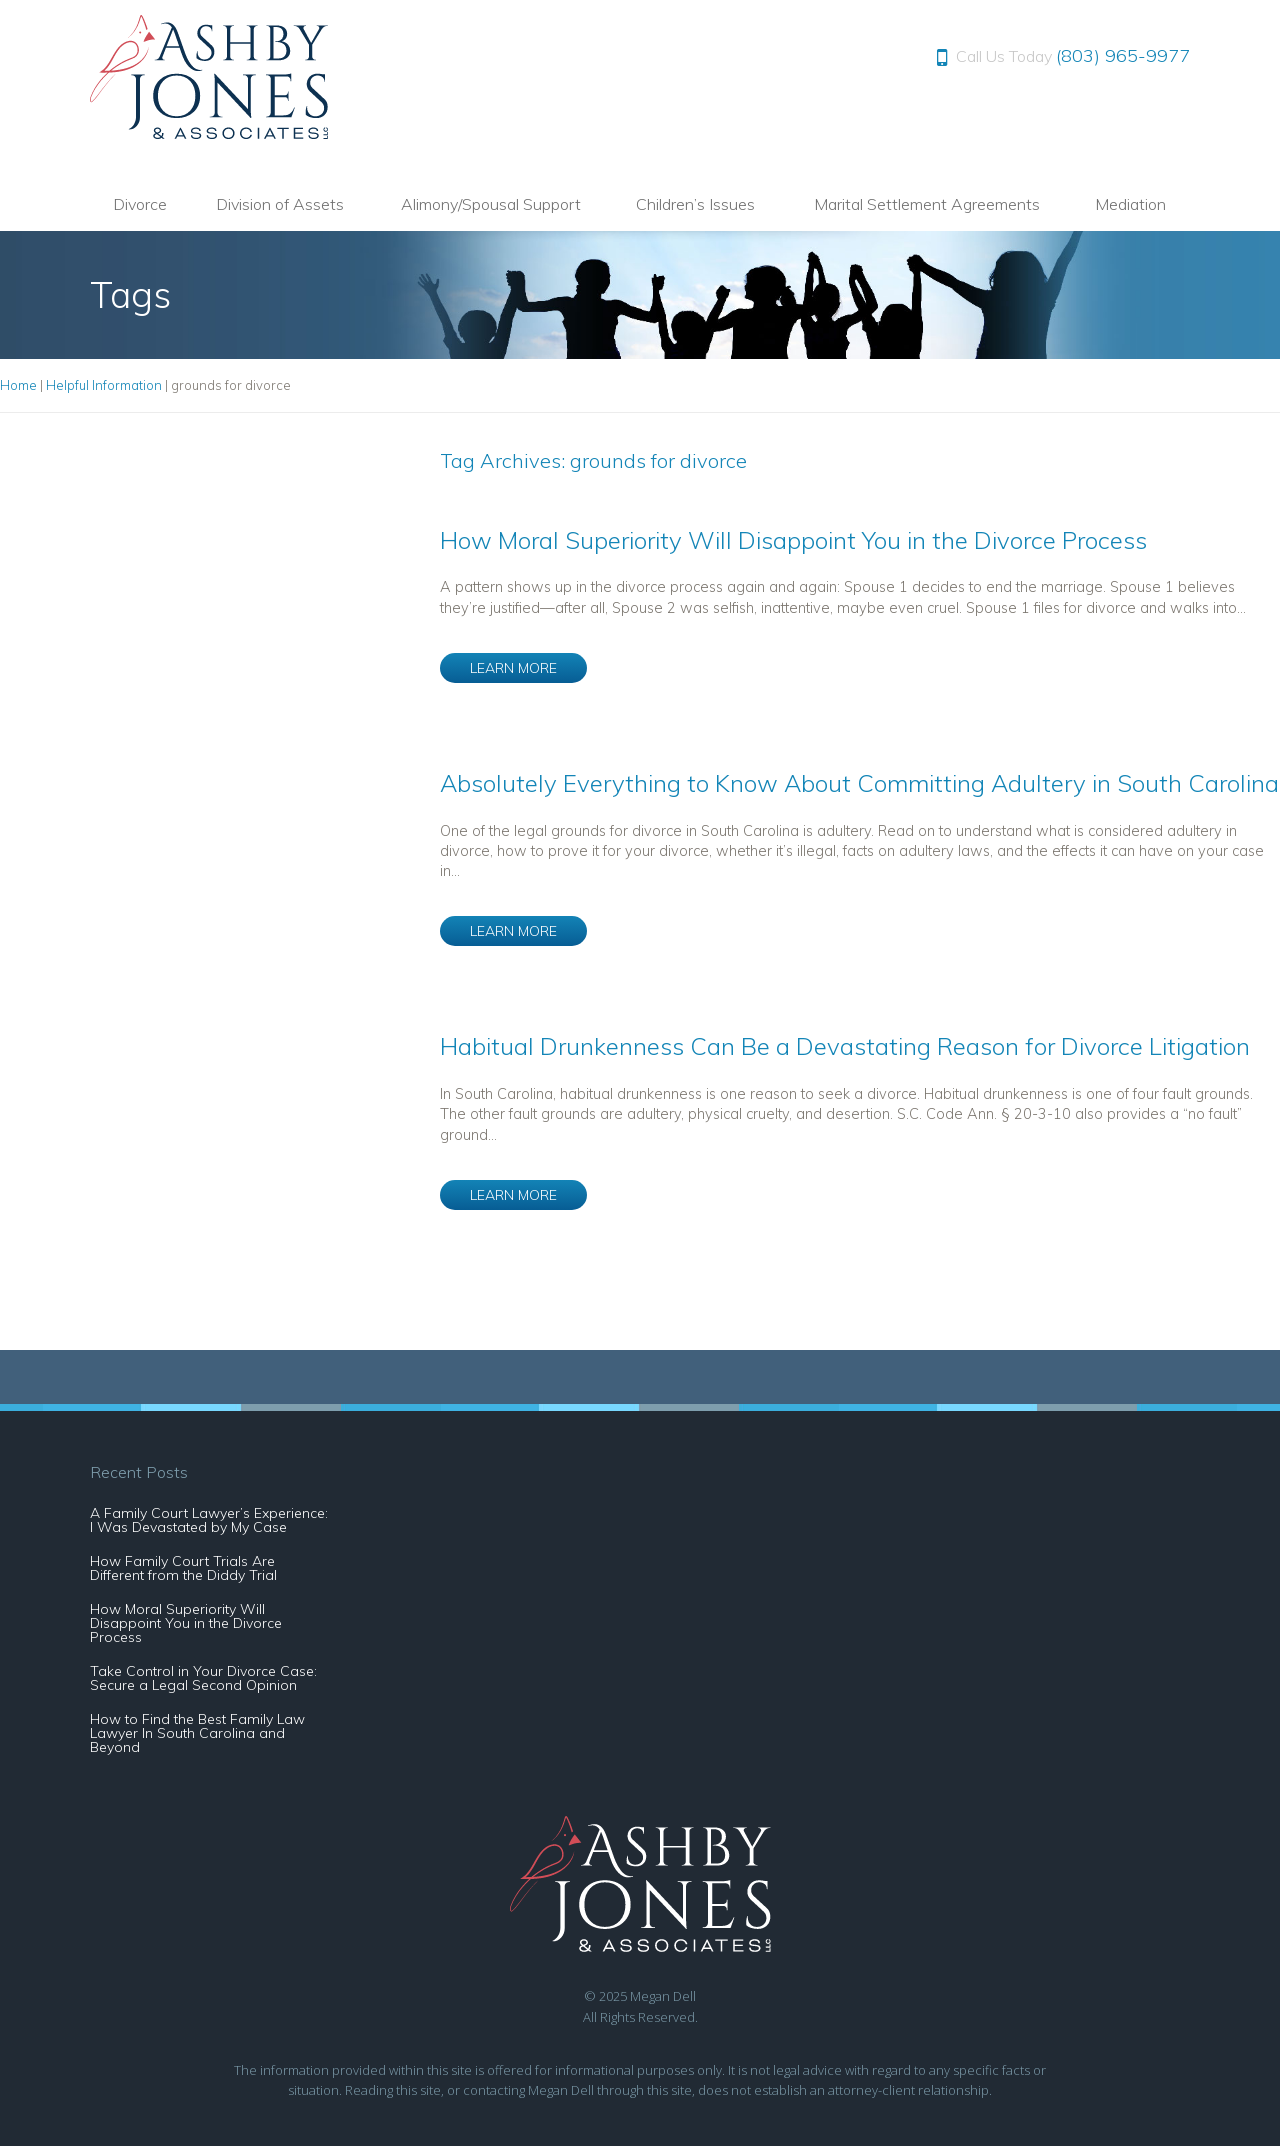 The height and width of the screenshot is (2146, 1280). I want to click on Mediation, so click(1130, 204).